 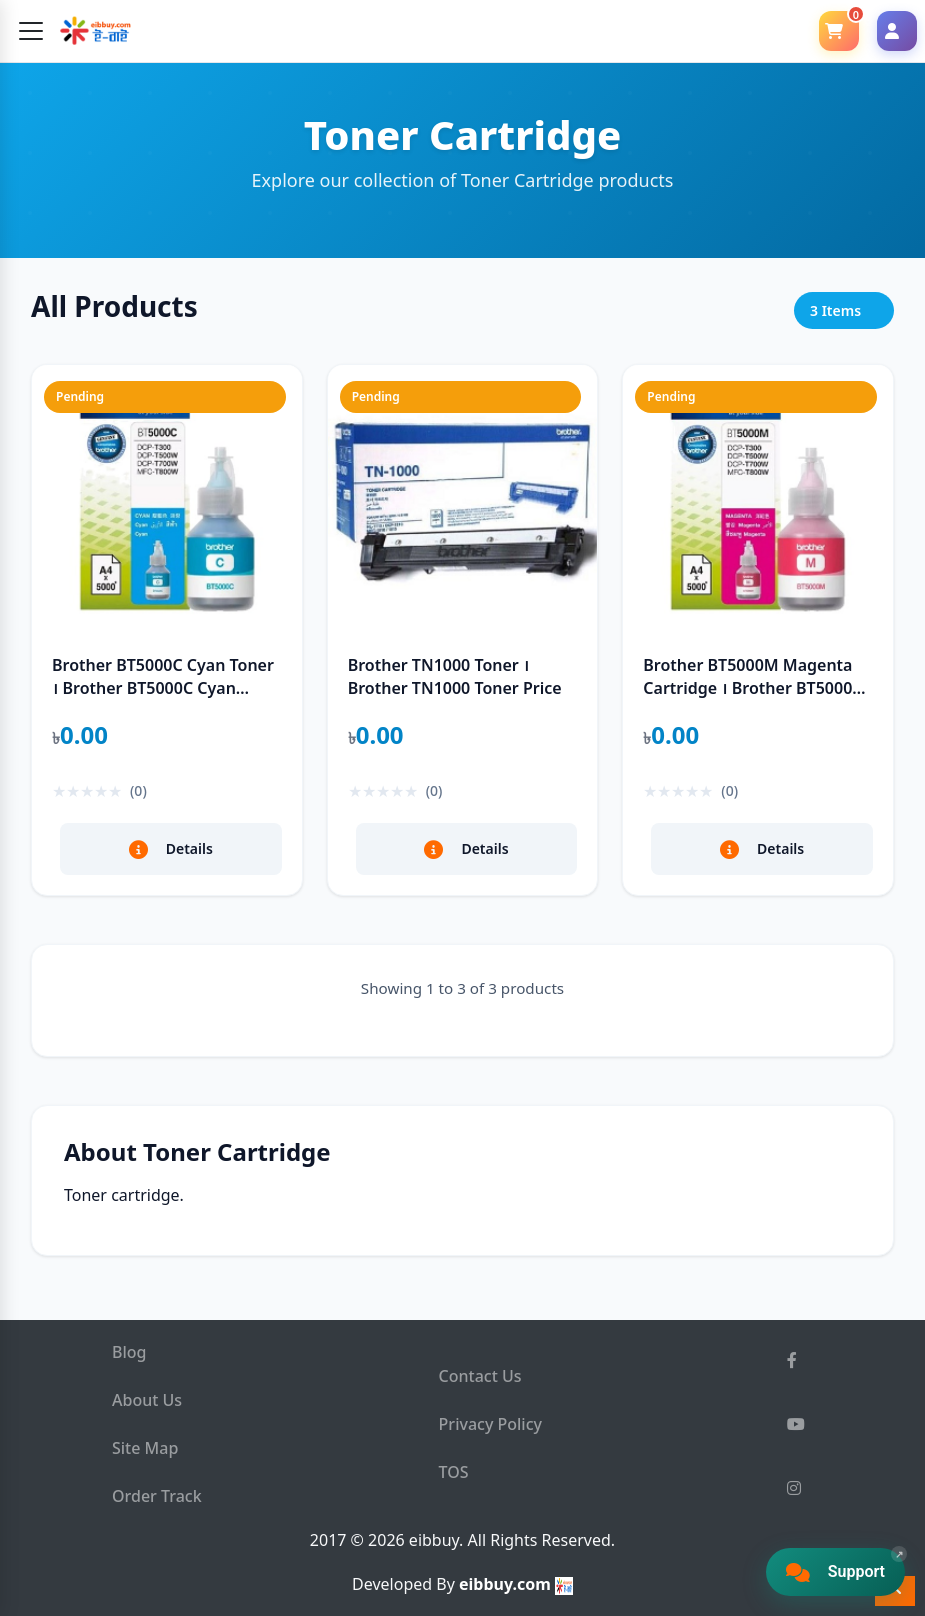 I want to click on [Login], so click(x=897, y=31).